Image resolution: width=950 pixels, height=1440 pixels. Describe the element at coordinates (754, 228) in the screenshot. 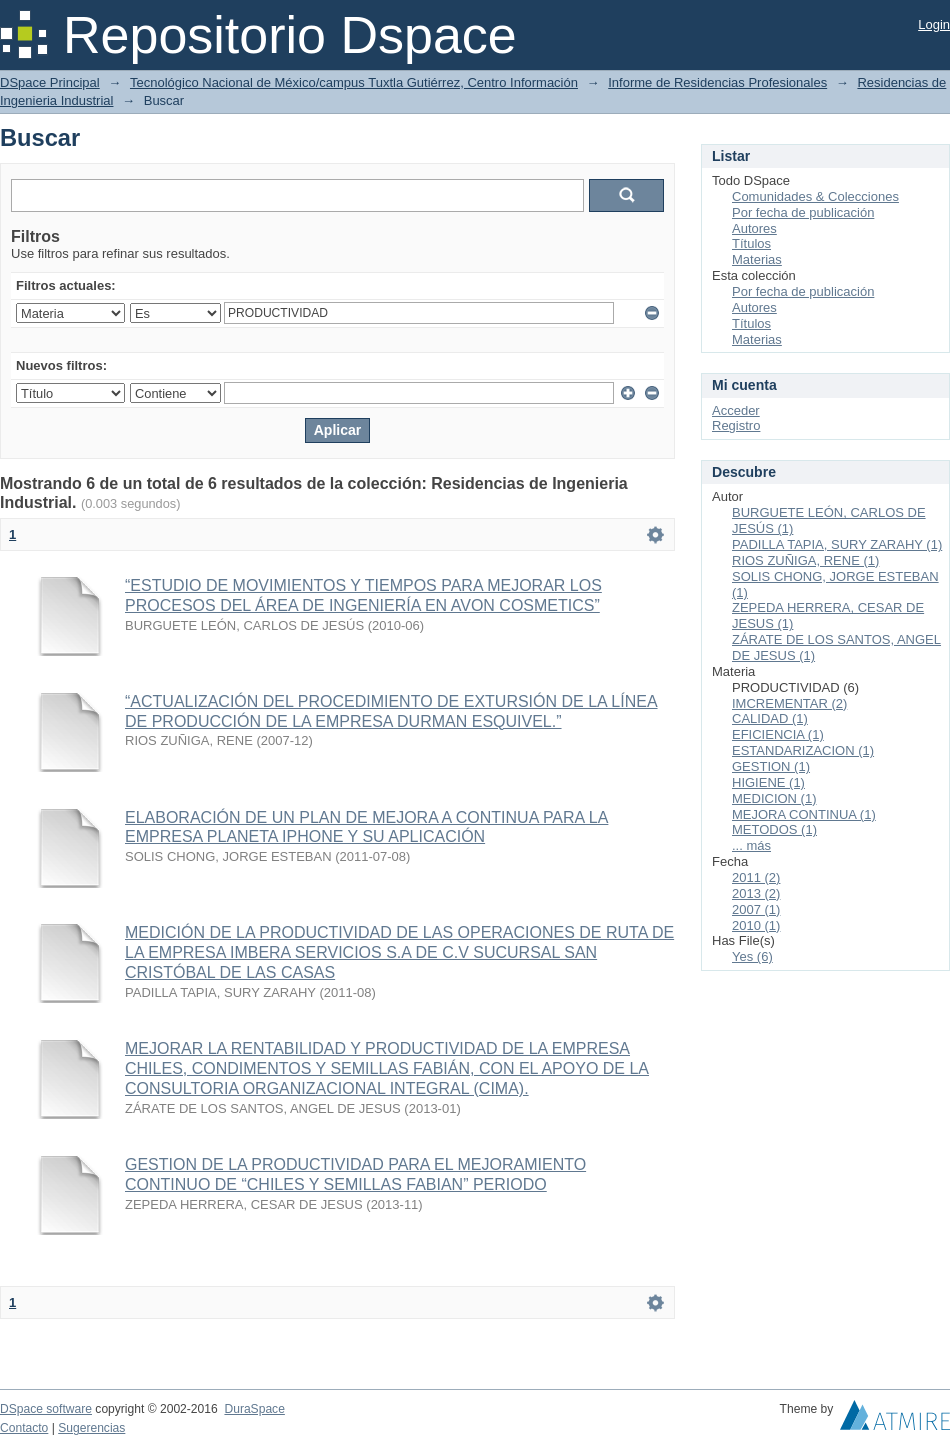

I see `Autores` at that location.